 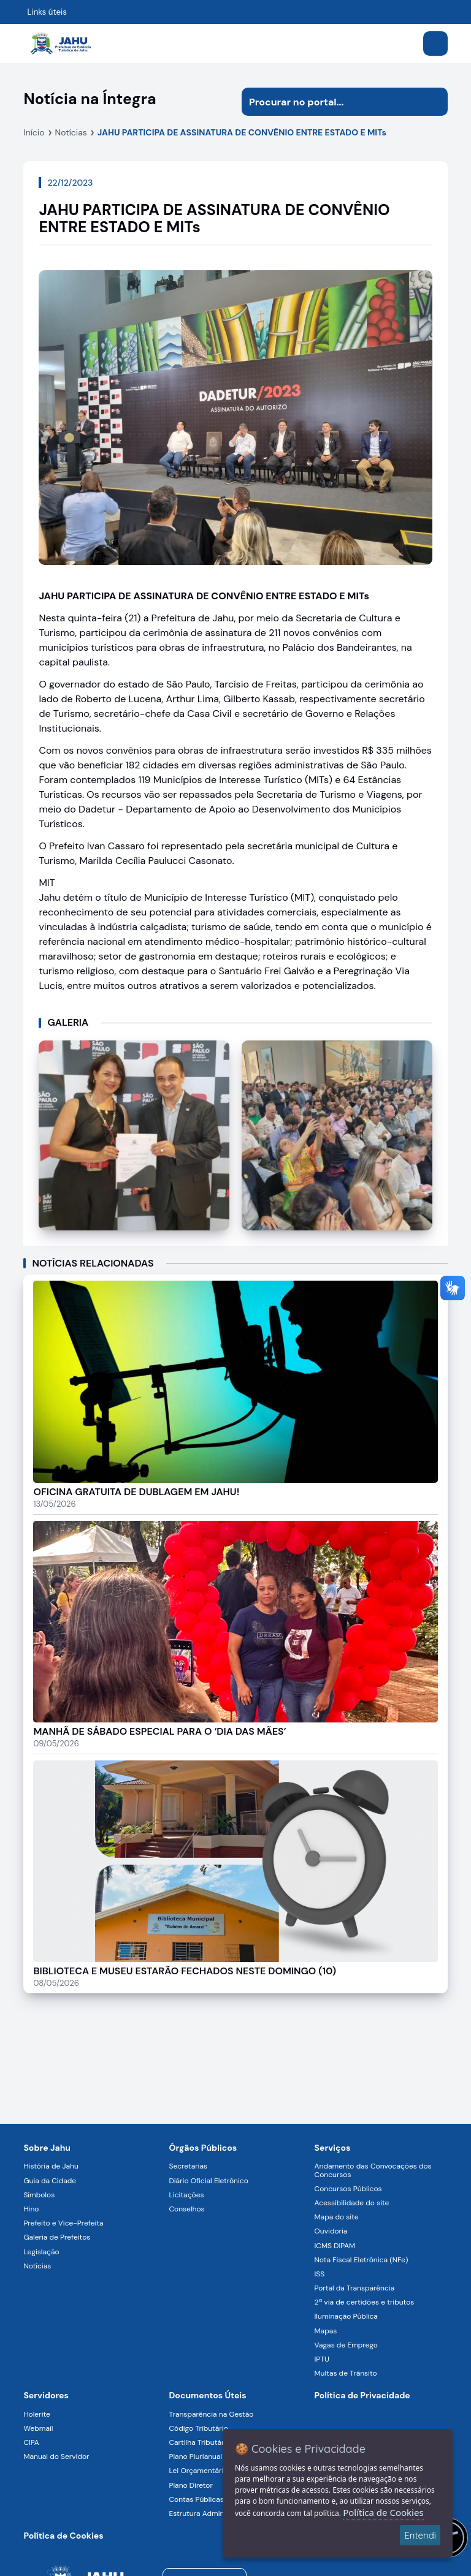 I want to click on Multas de Trânsito [Navegar para a página Multas de Trânsito], so click(x=346, y=2373).